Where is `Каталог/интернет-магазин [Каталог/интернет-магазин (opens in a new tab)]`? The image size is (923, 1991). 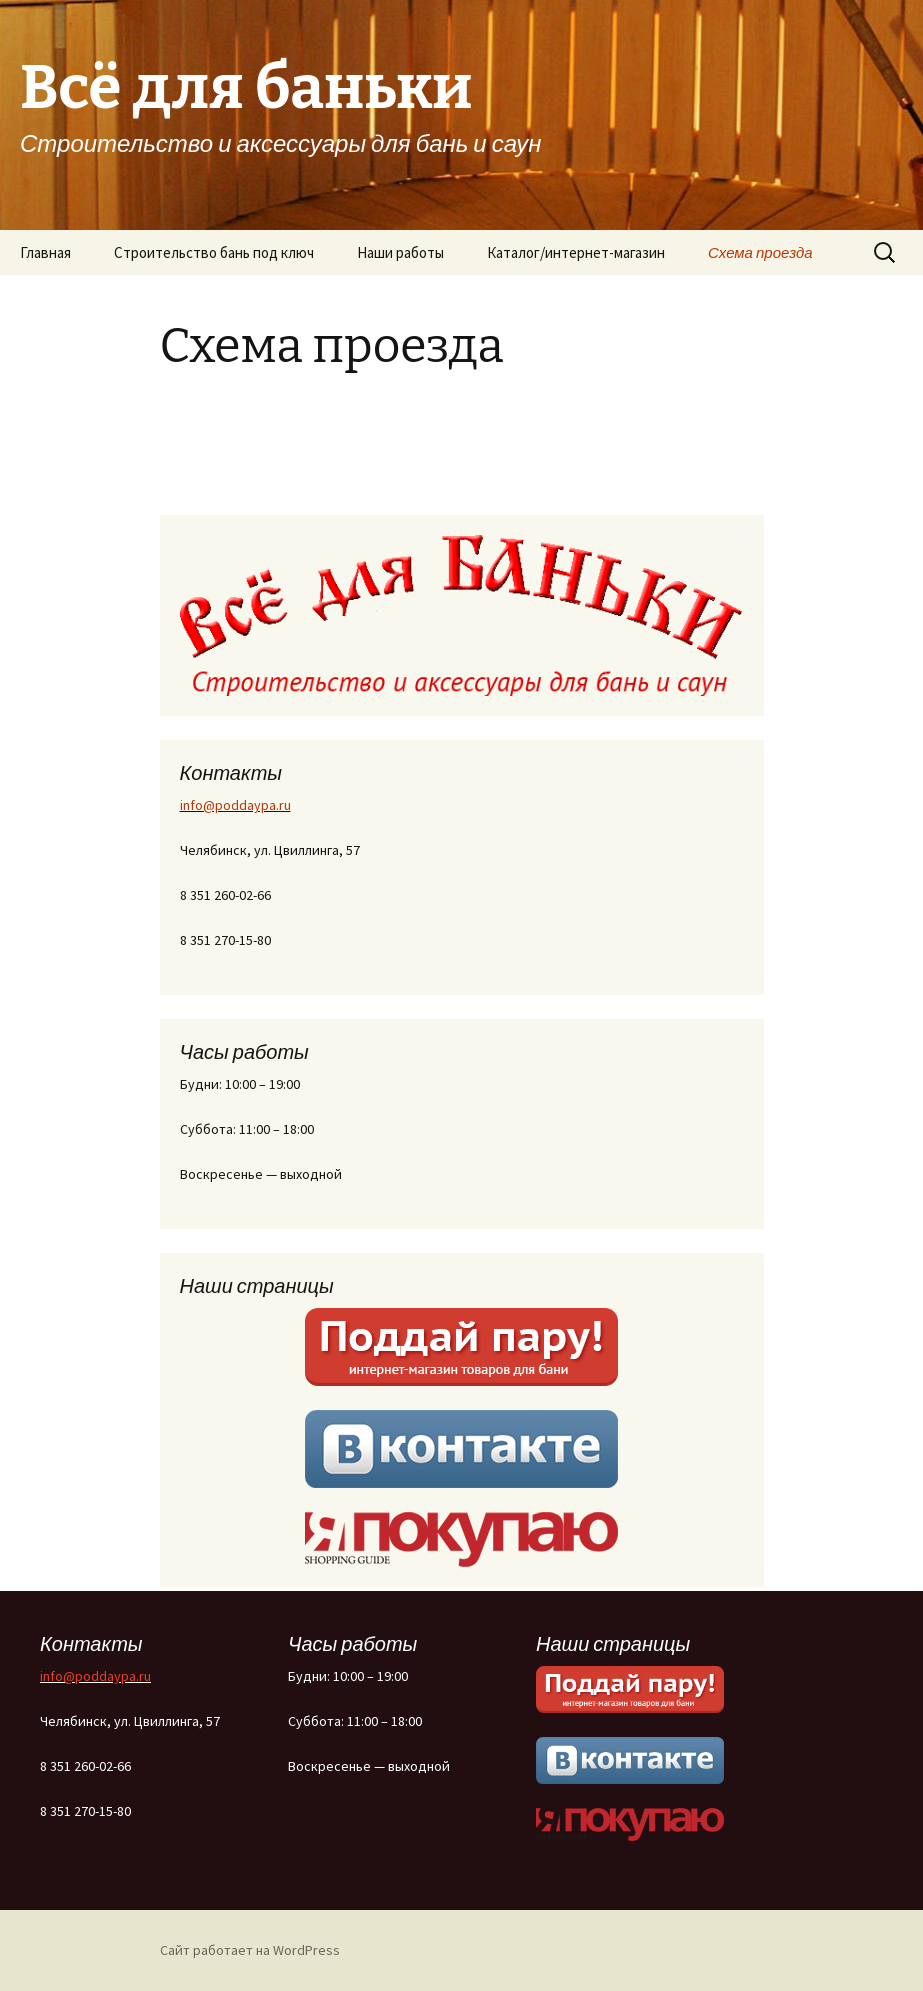
Каталог/интернет-магазин [Каталог/интернет-магазин (opens in a new tab)] is located at coordinates (576, 252).